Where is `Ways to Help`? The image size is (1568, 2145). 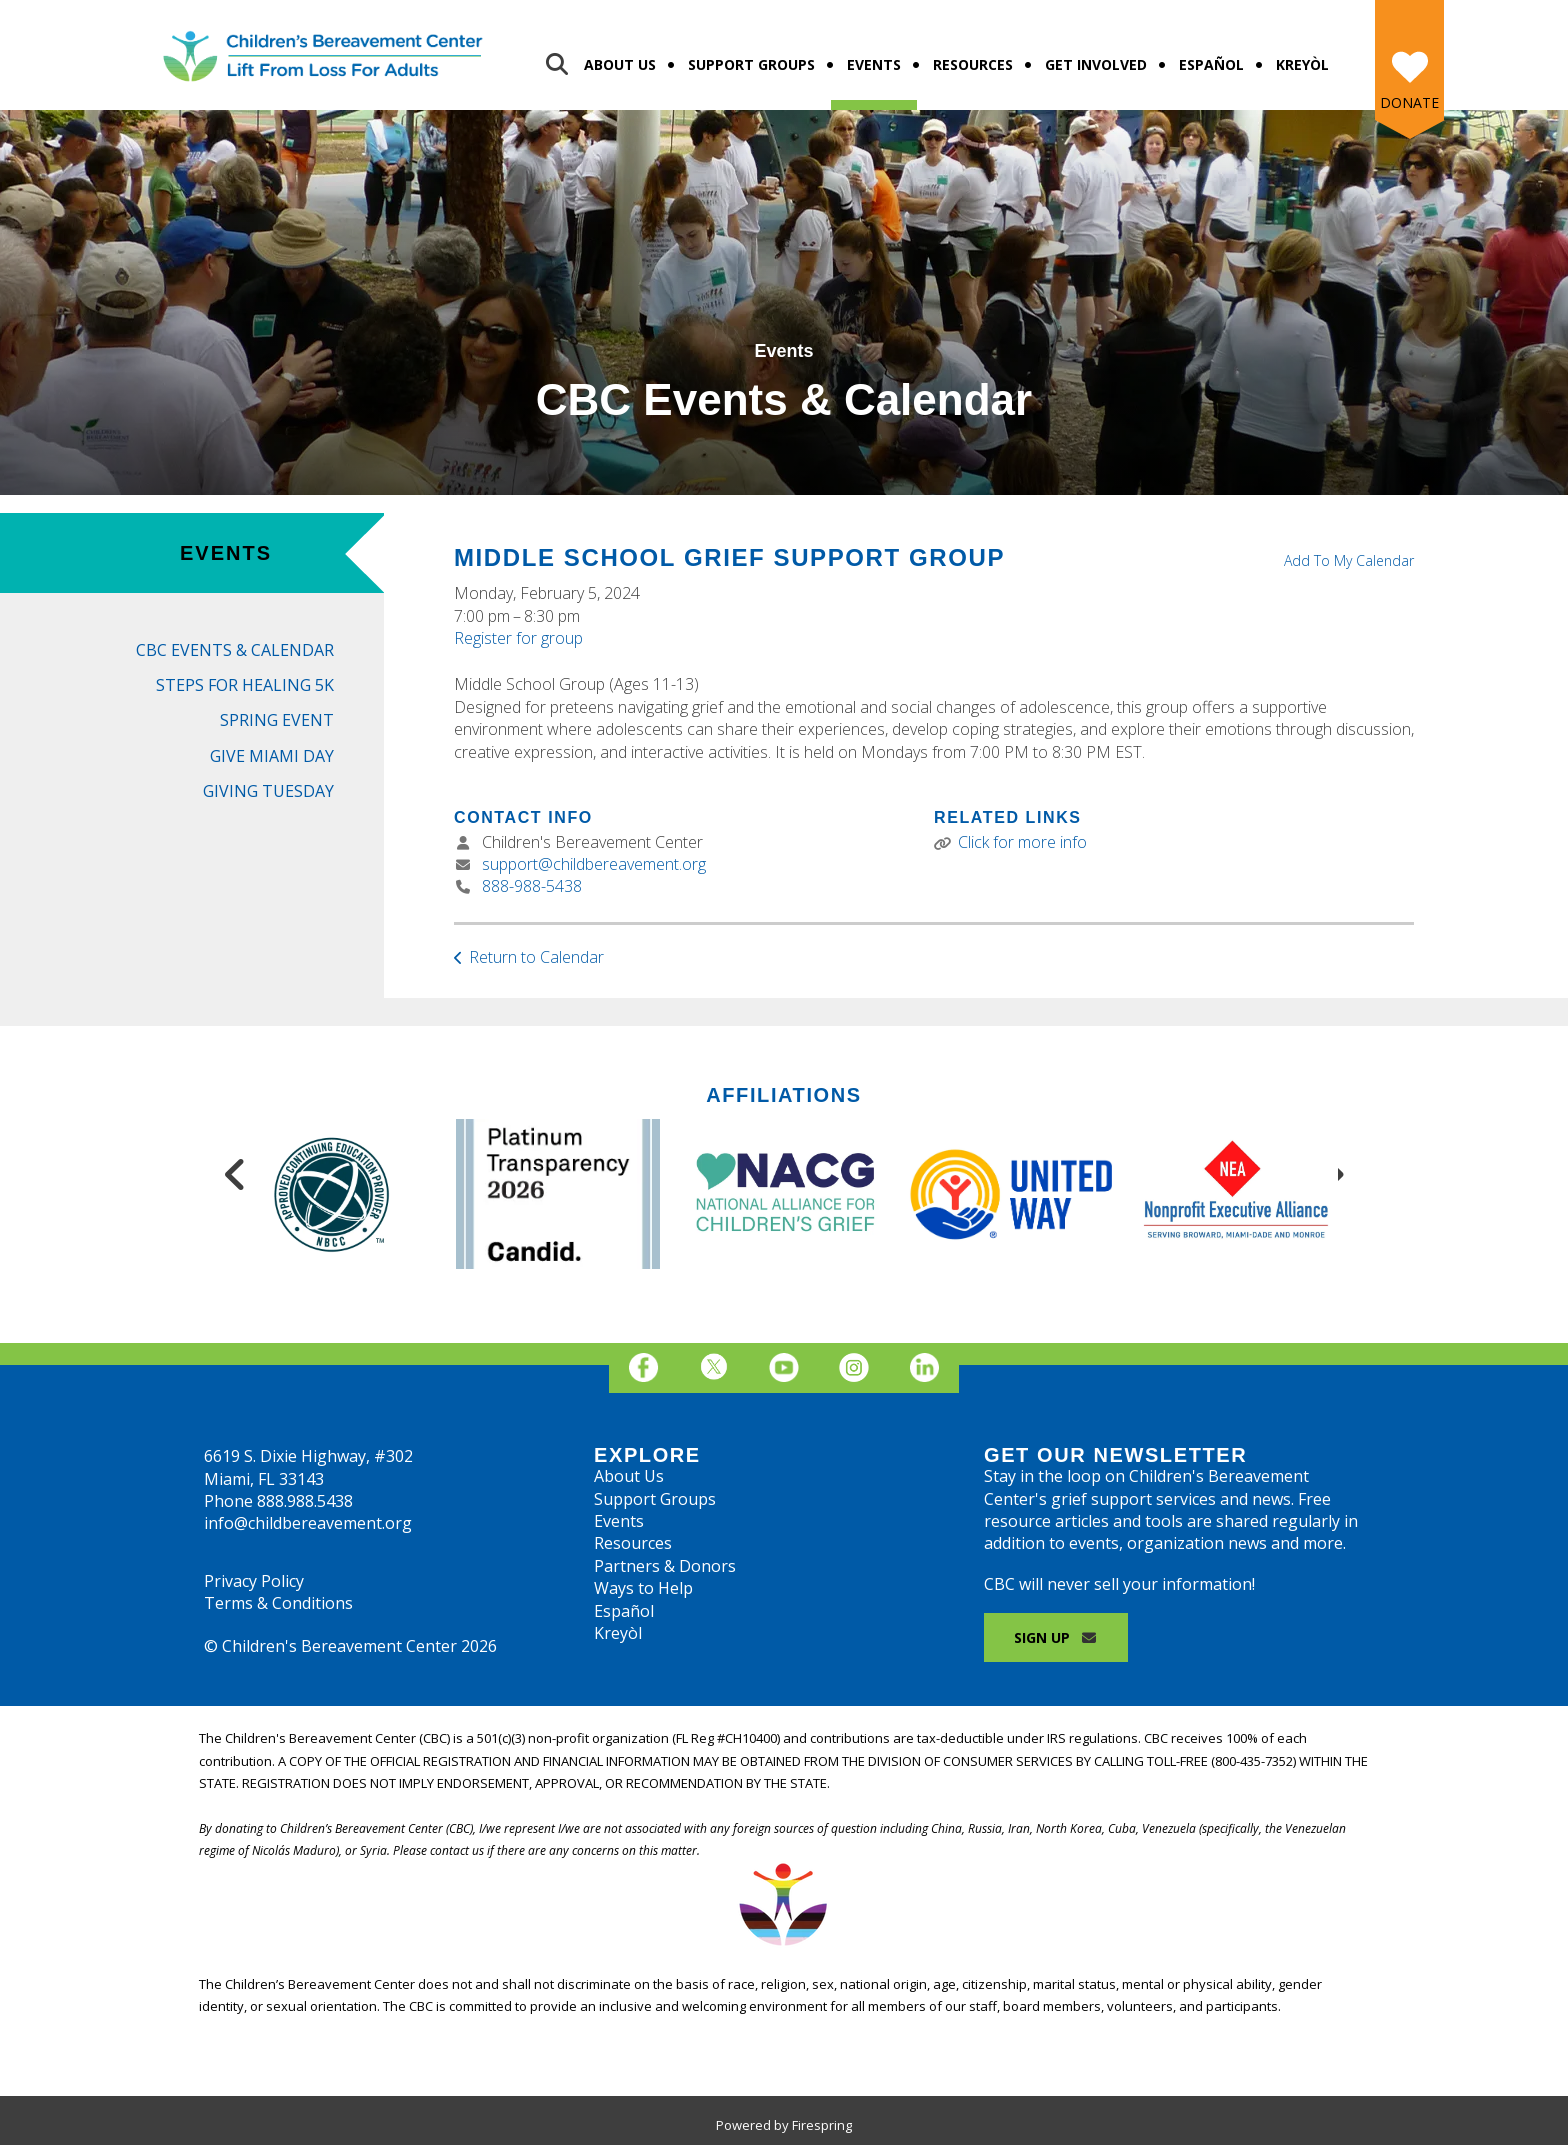 Ways to Help is located at coordinates (643, 1588).